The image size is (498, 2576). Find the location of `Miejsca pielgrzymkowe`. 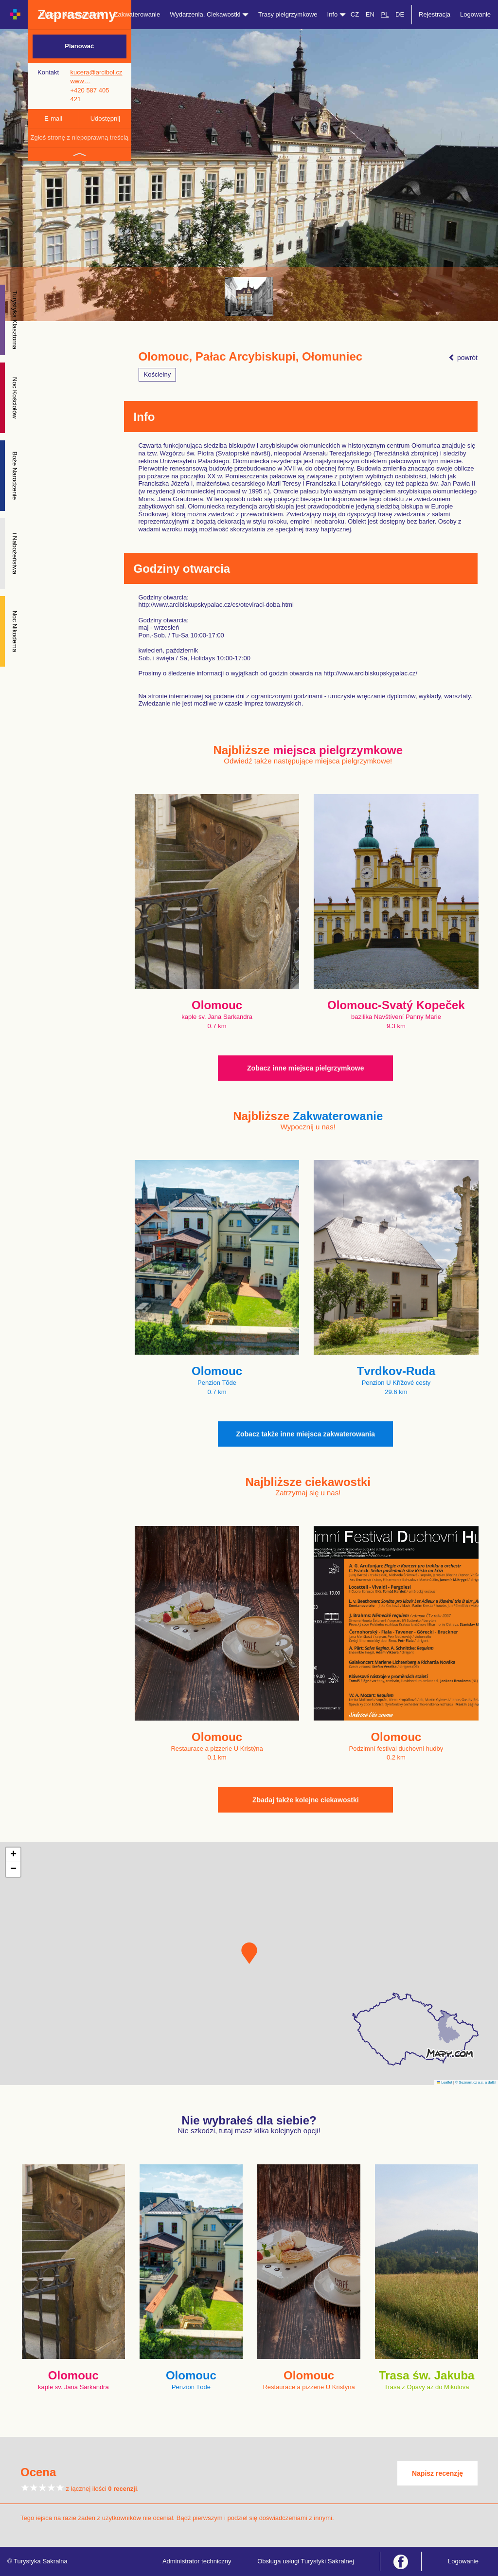

Miejsca pielgrzymkowe is located at coordinates (72, 14).